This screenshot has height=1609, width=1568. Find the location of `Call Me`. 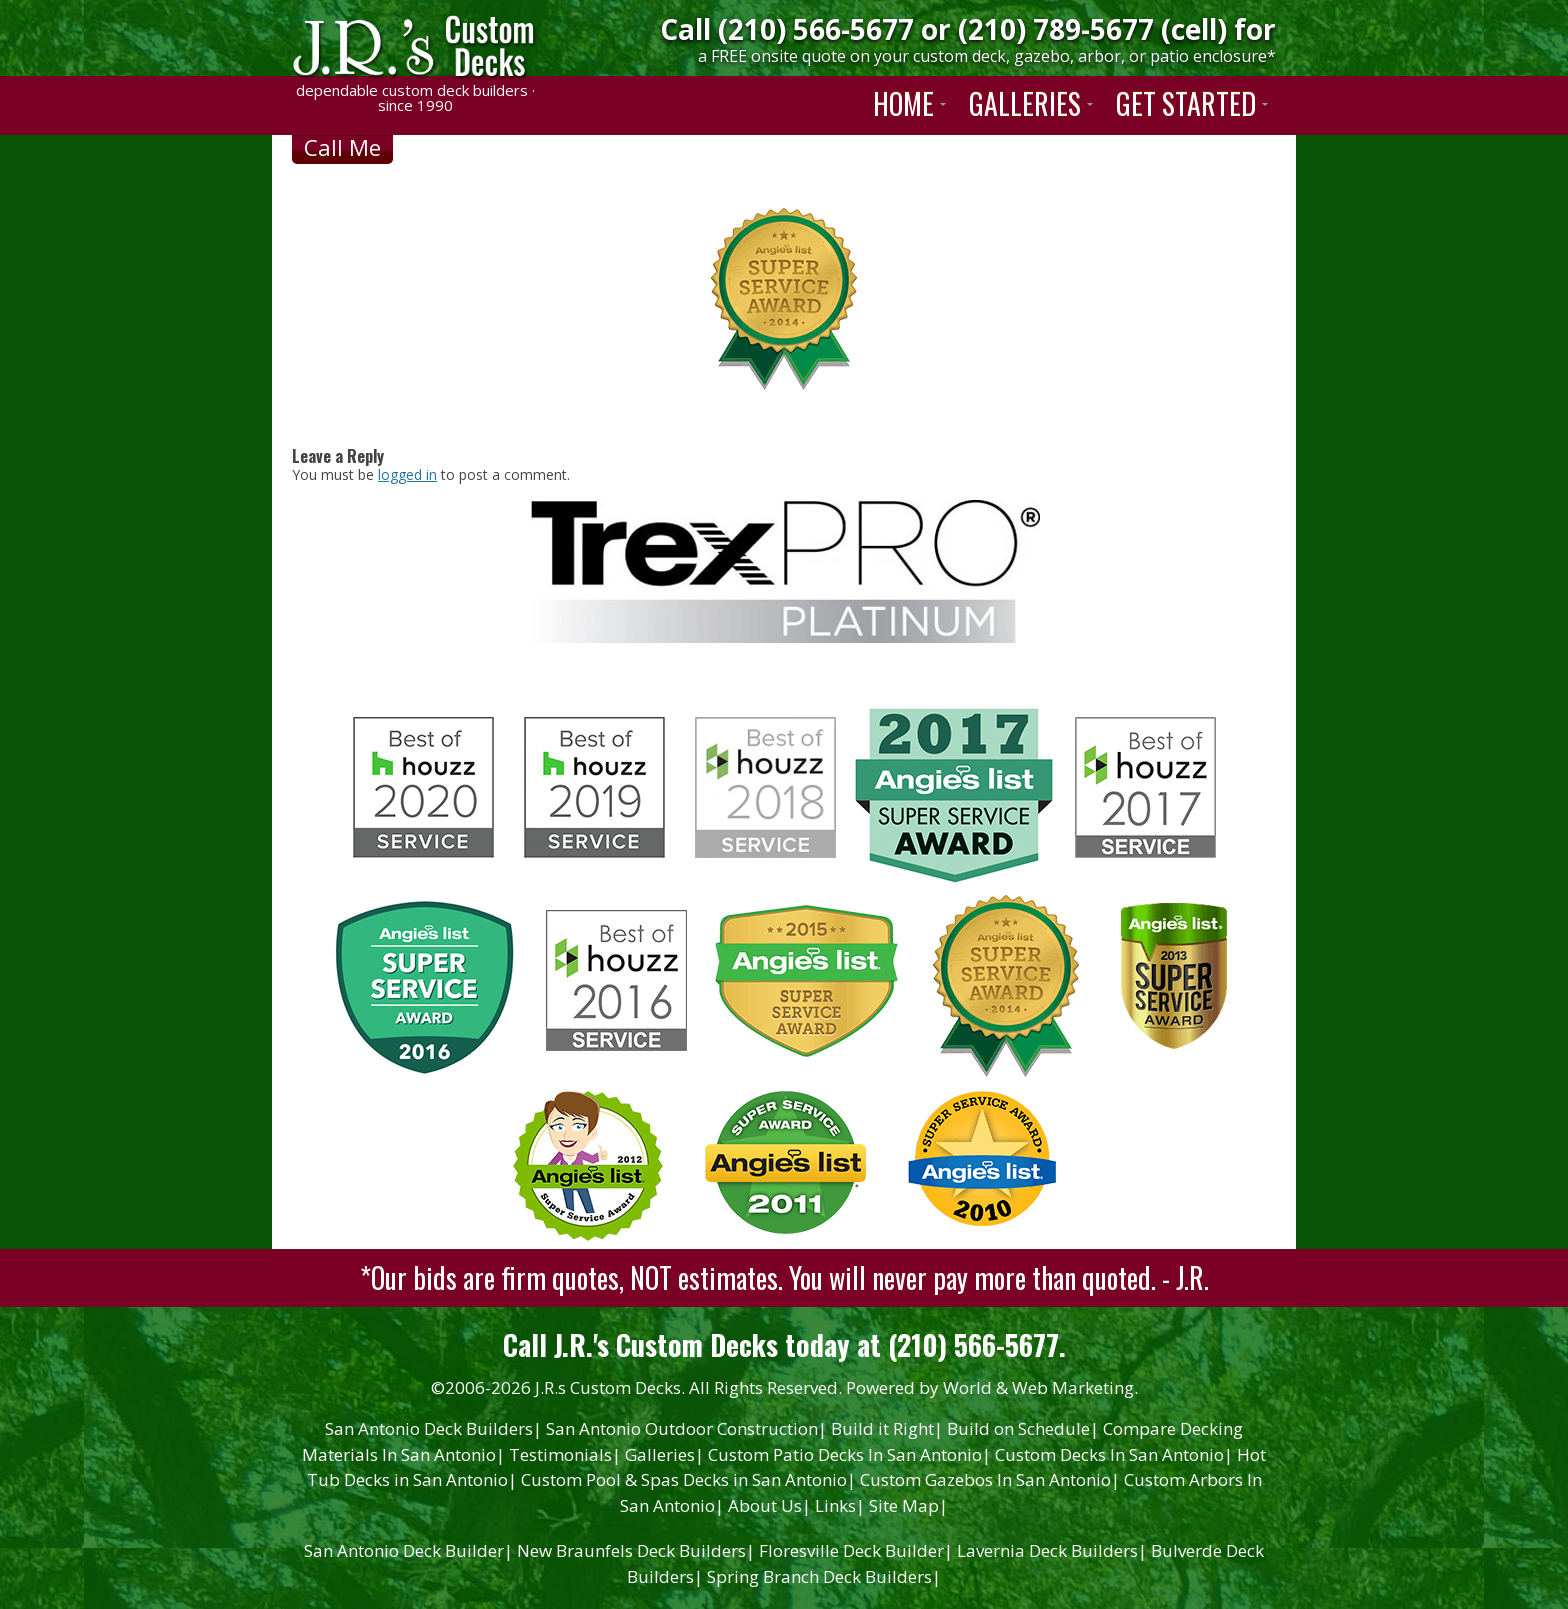

Call Me is located at coordinates (342, 147).